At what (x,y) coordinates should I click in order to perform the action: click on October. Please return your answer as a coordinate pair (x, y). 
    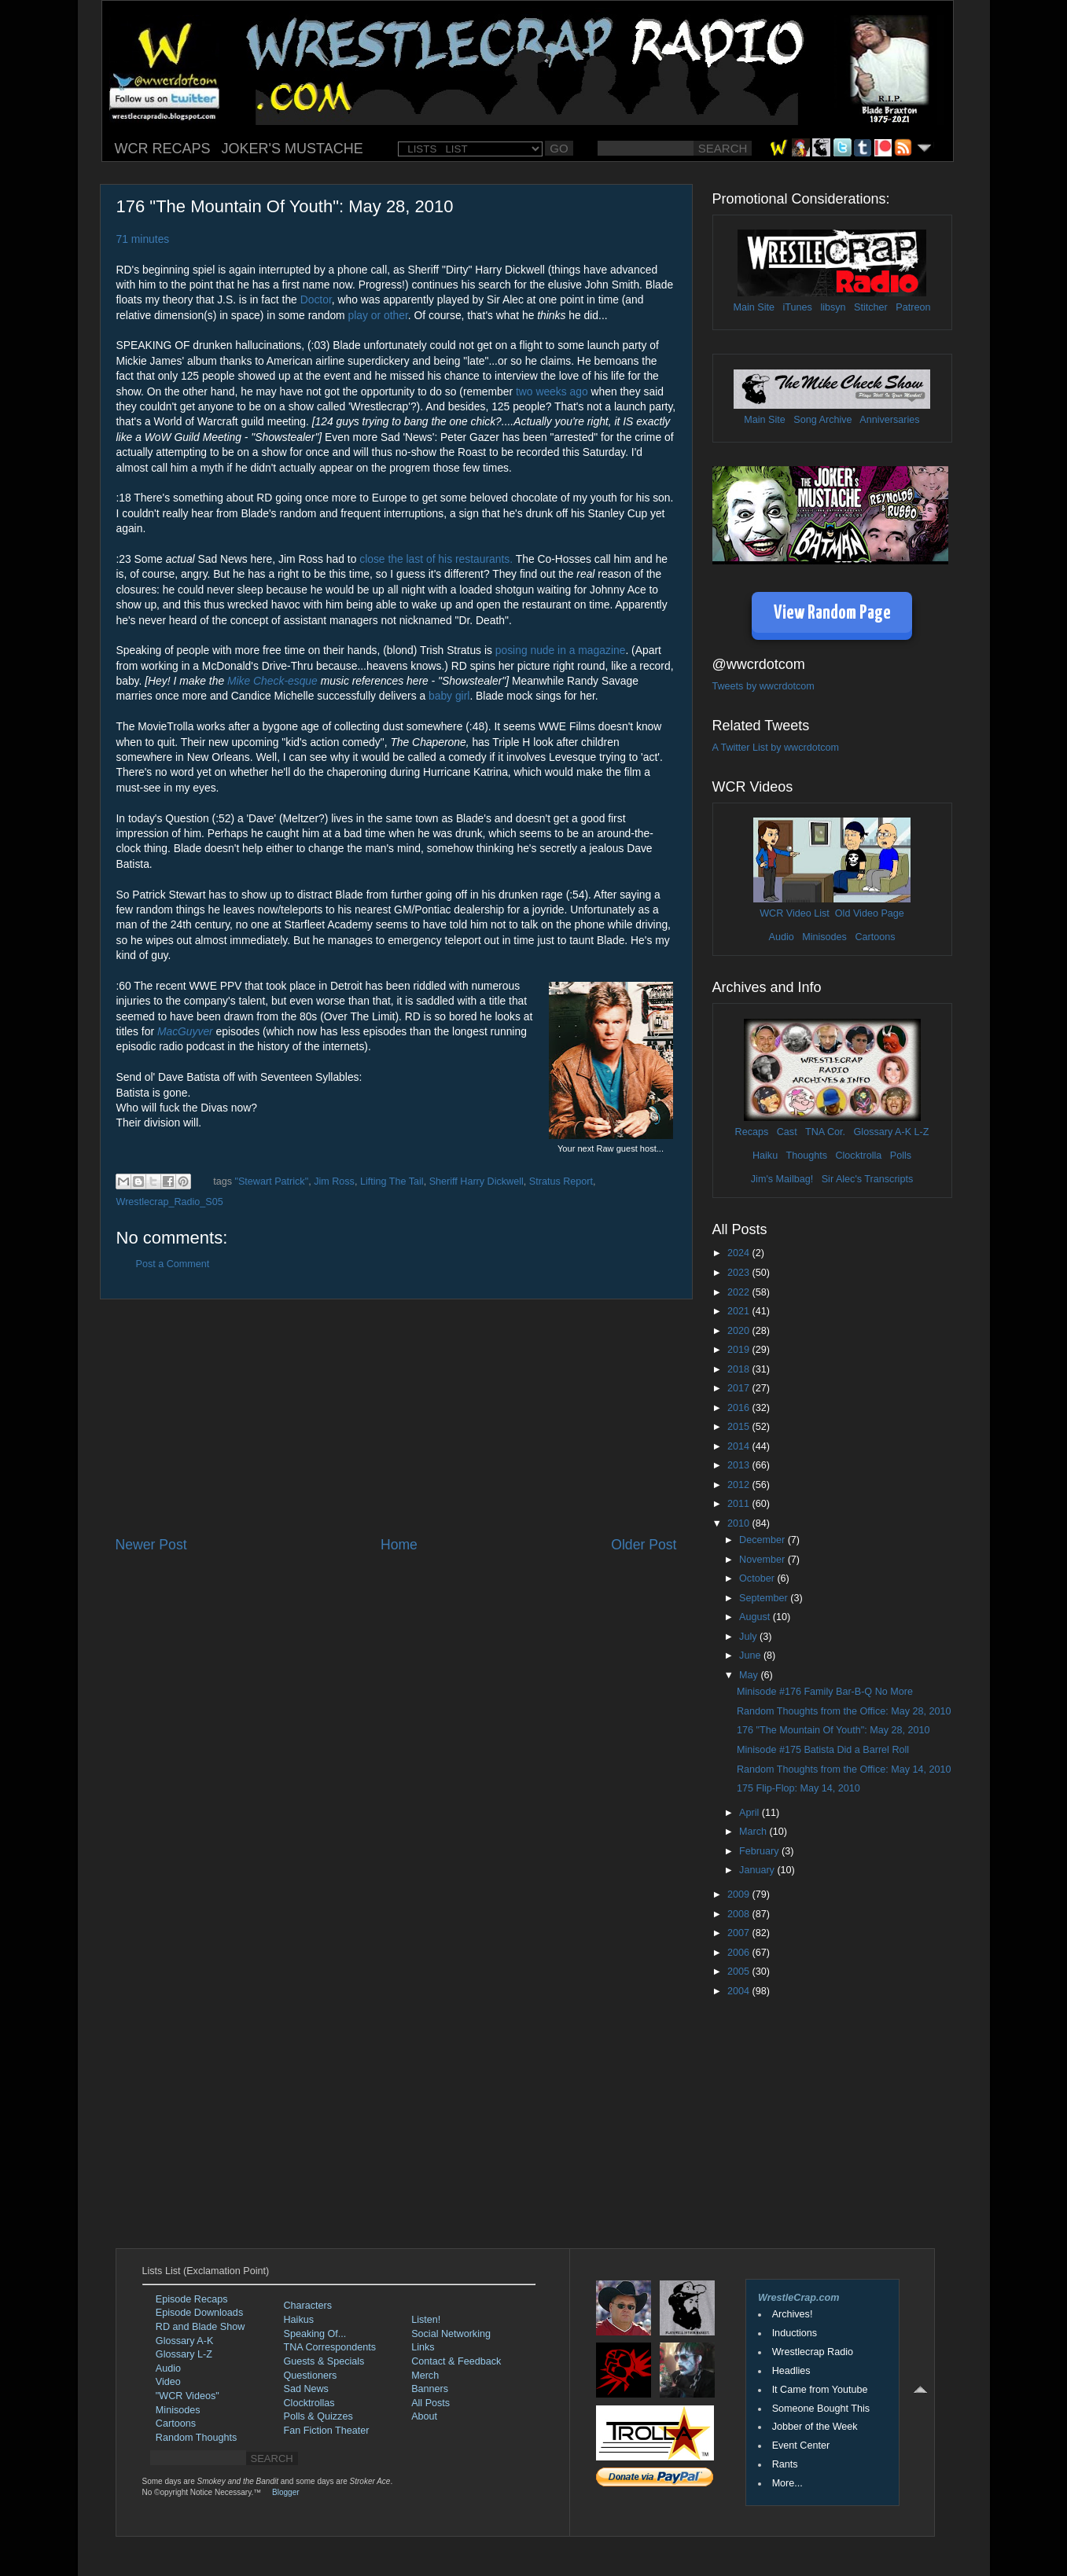
    Looking at the image, I should click on (758, 1578).